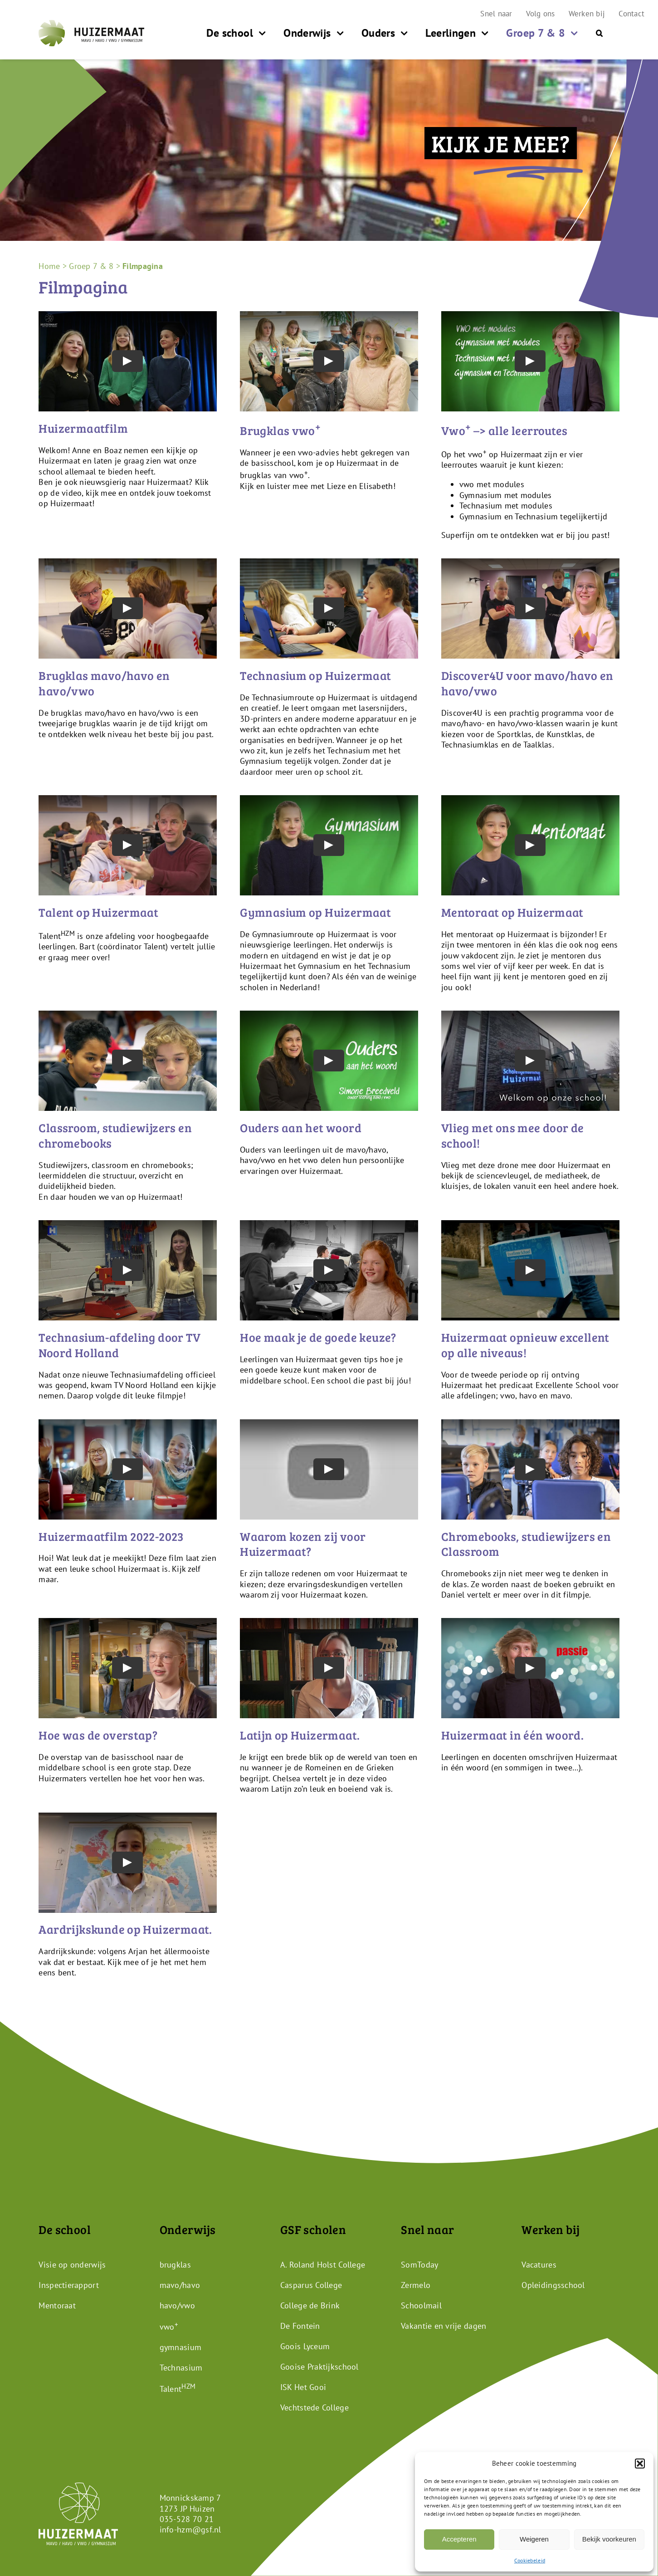 The image size is (658, 2576). What do you see at coordinates (72, 2264) in the screenshot?
I see `Visie op onderwijs` at bounding box center [72, 2264].